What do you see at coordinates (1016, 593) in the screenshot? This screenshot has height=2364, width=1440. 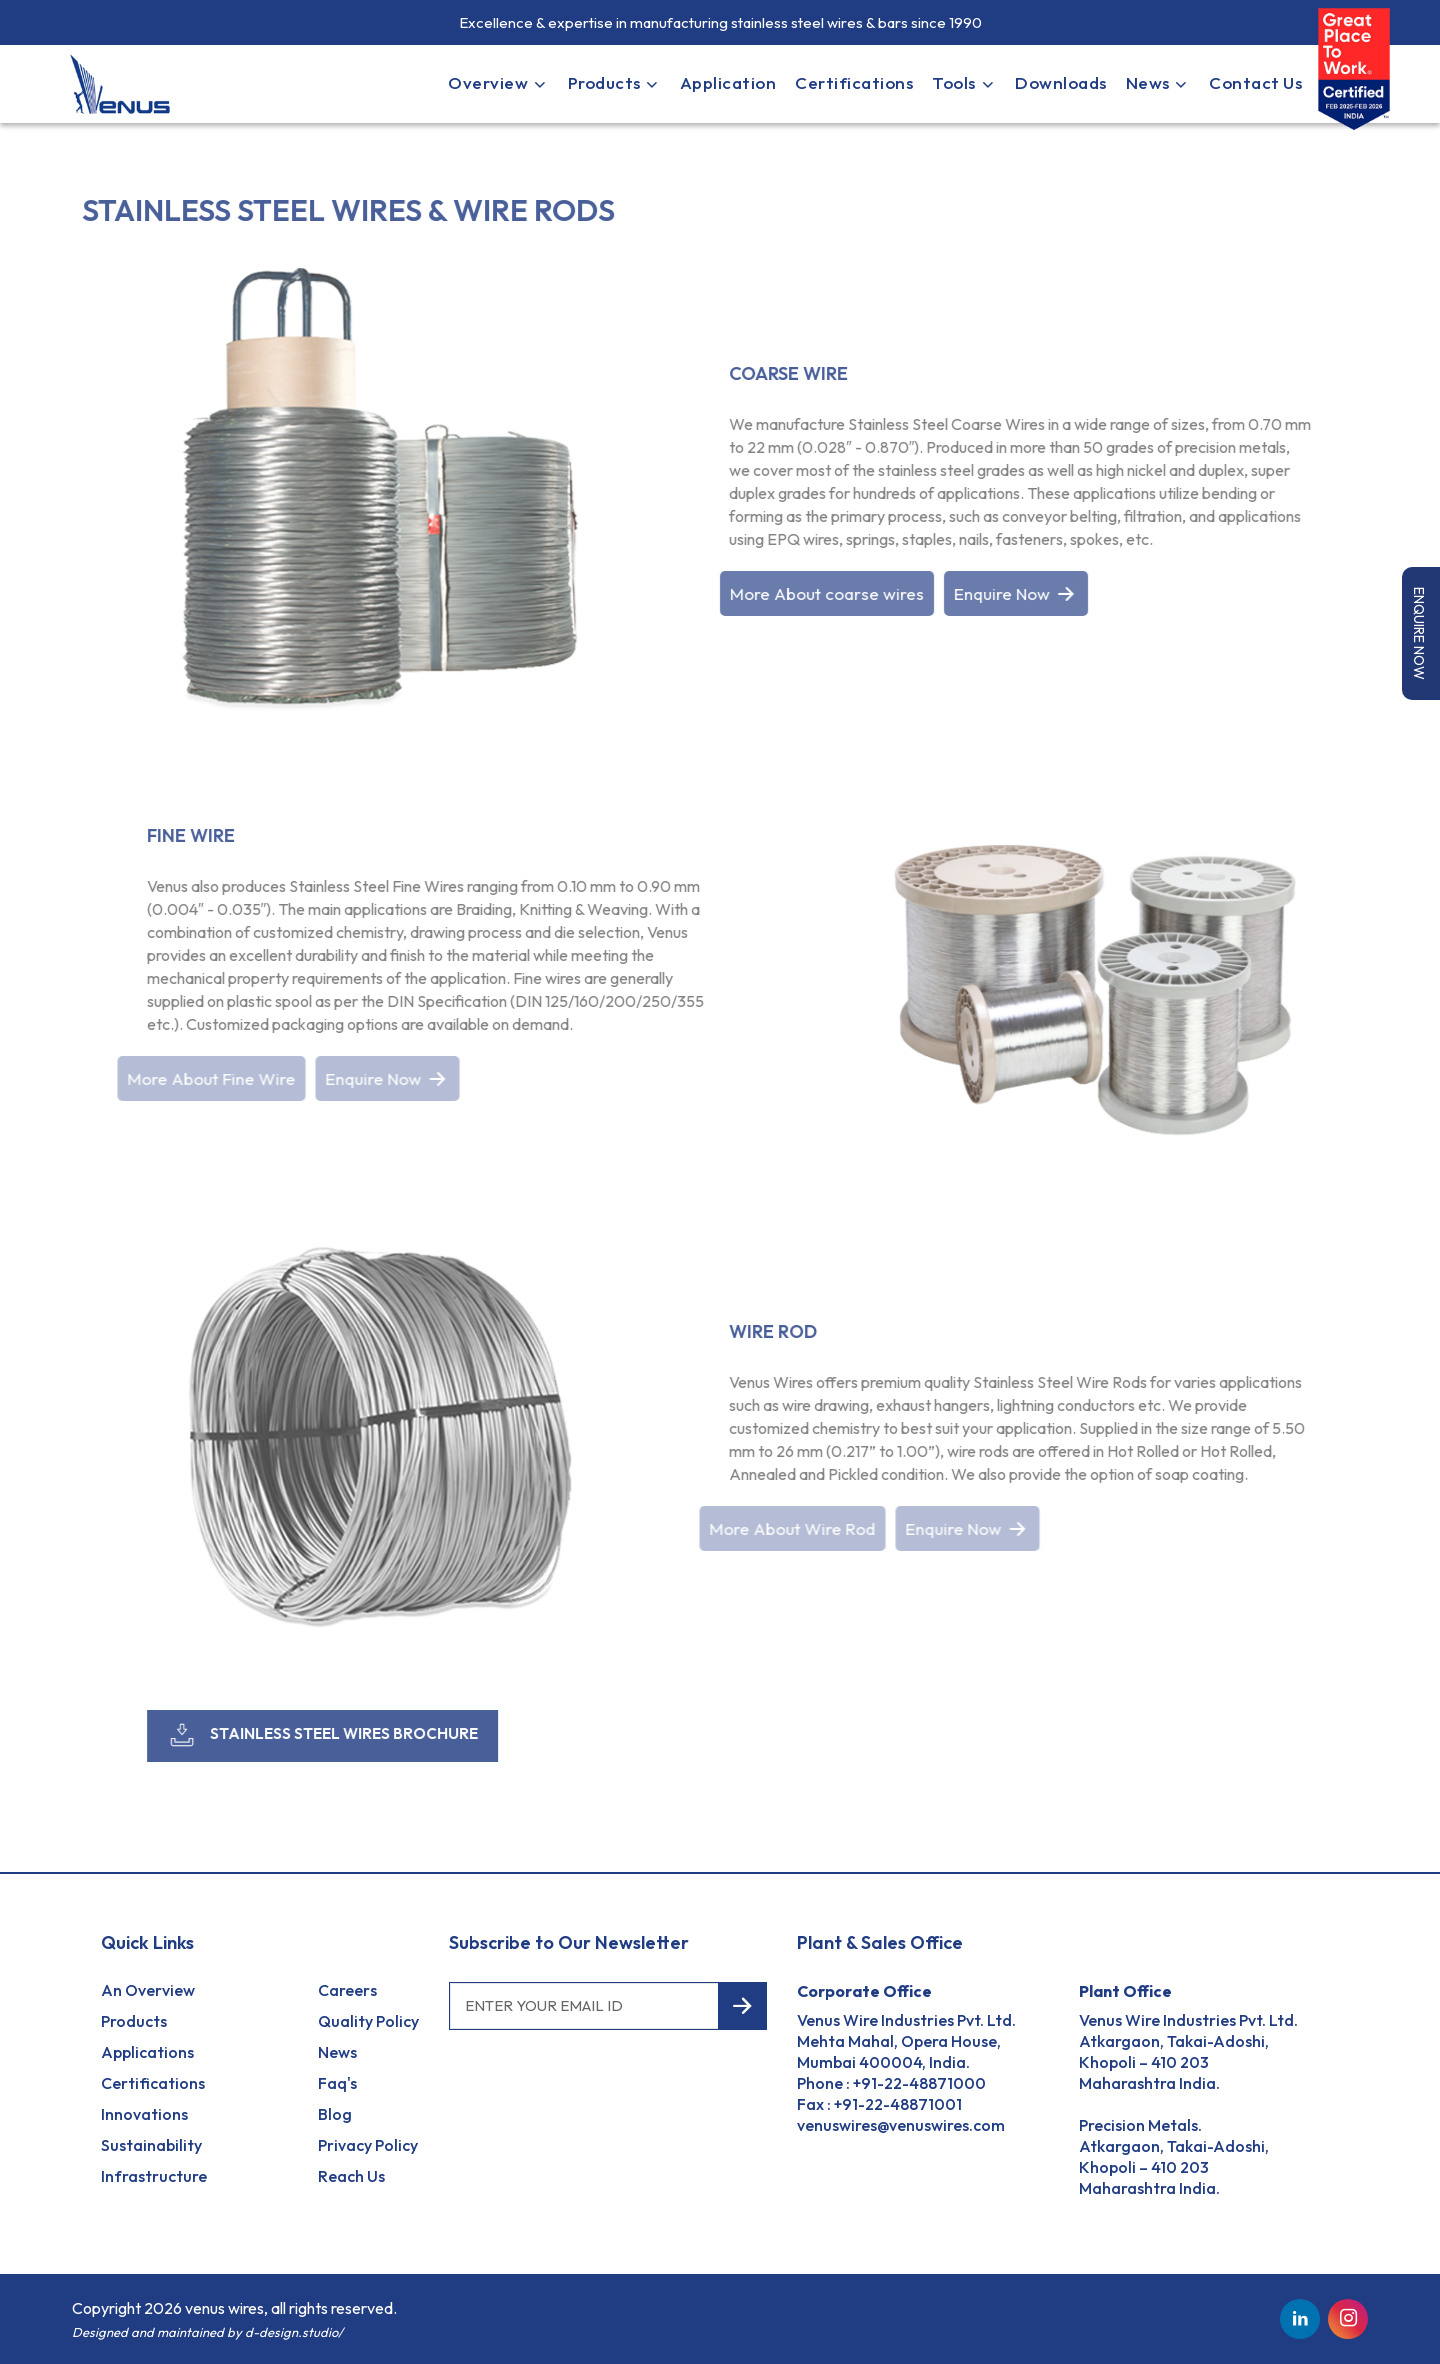 I see `Enquire Now` at bounding box center [1016, 593].